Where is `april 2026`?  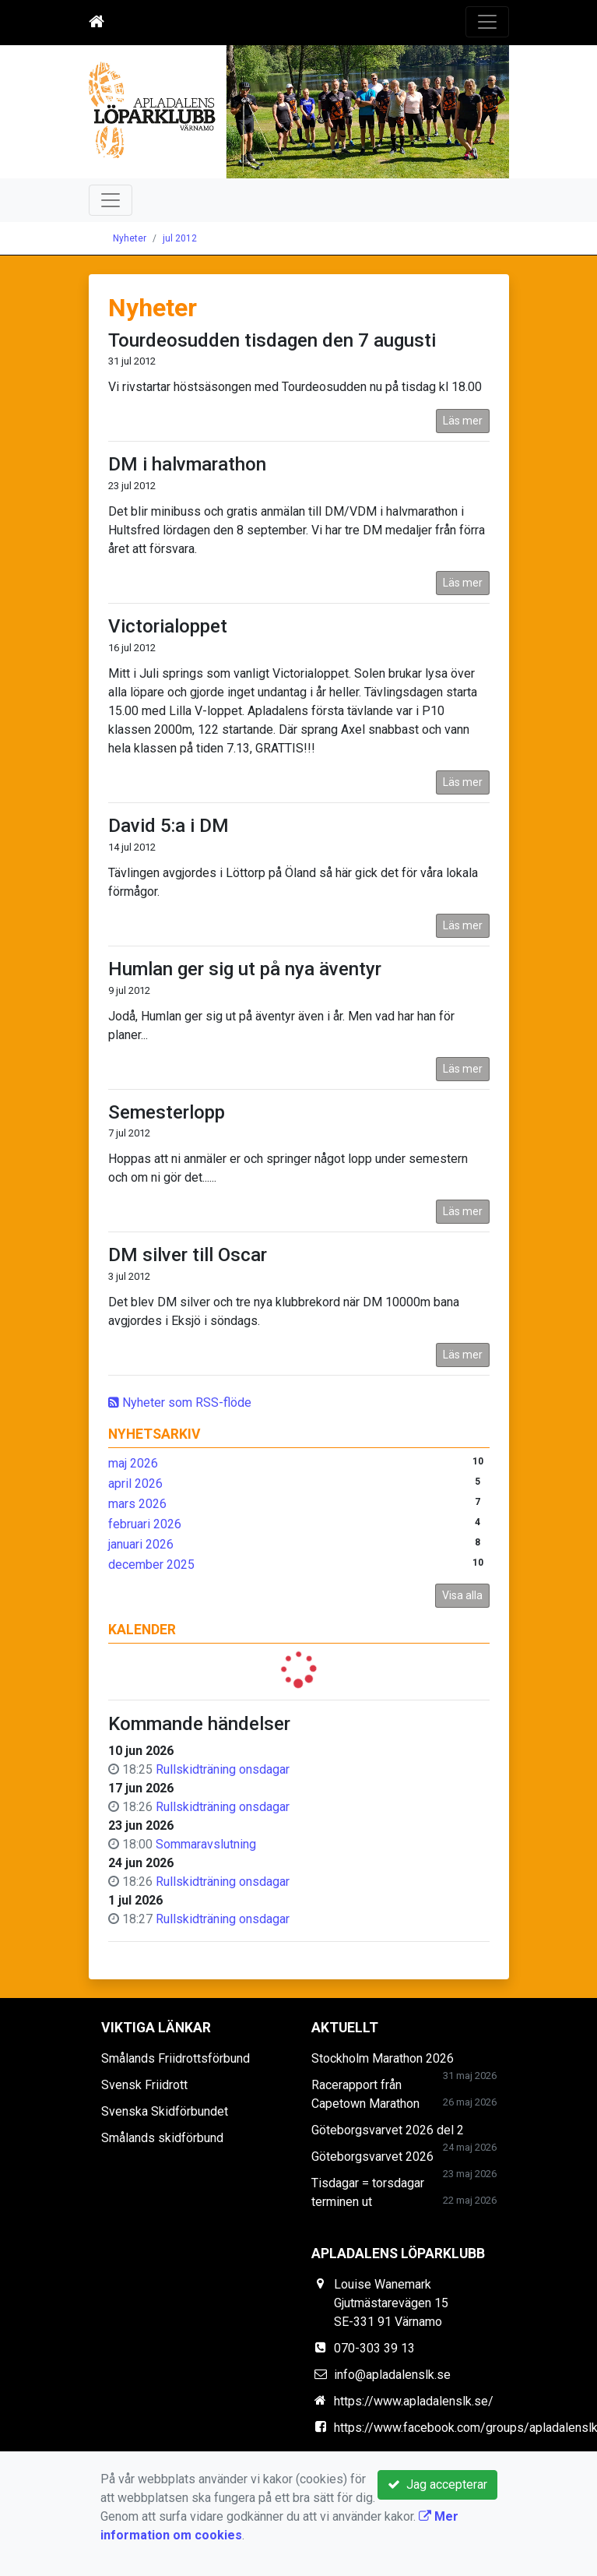 april 2026 is located at coordinates (135, 1483).